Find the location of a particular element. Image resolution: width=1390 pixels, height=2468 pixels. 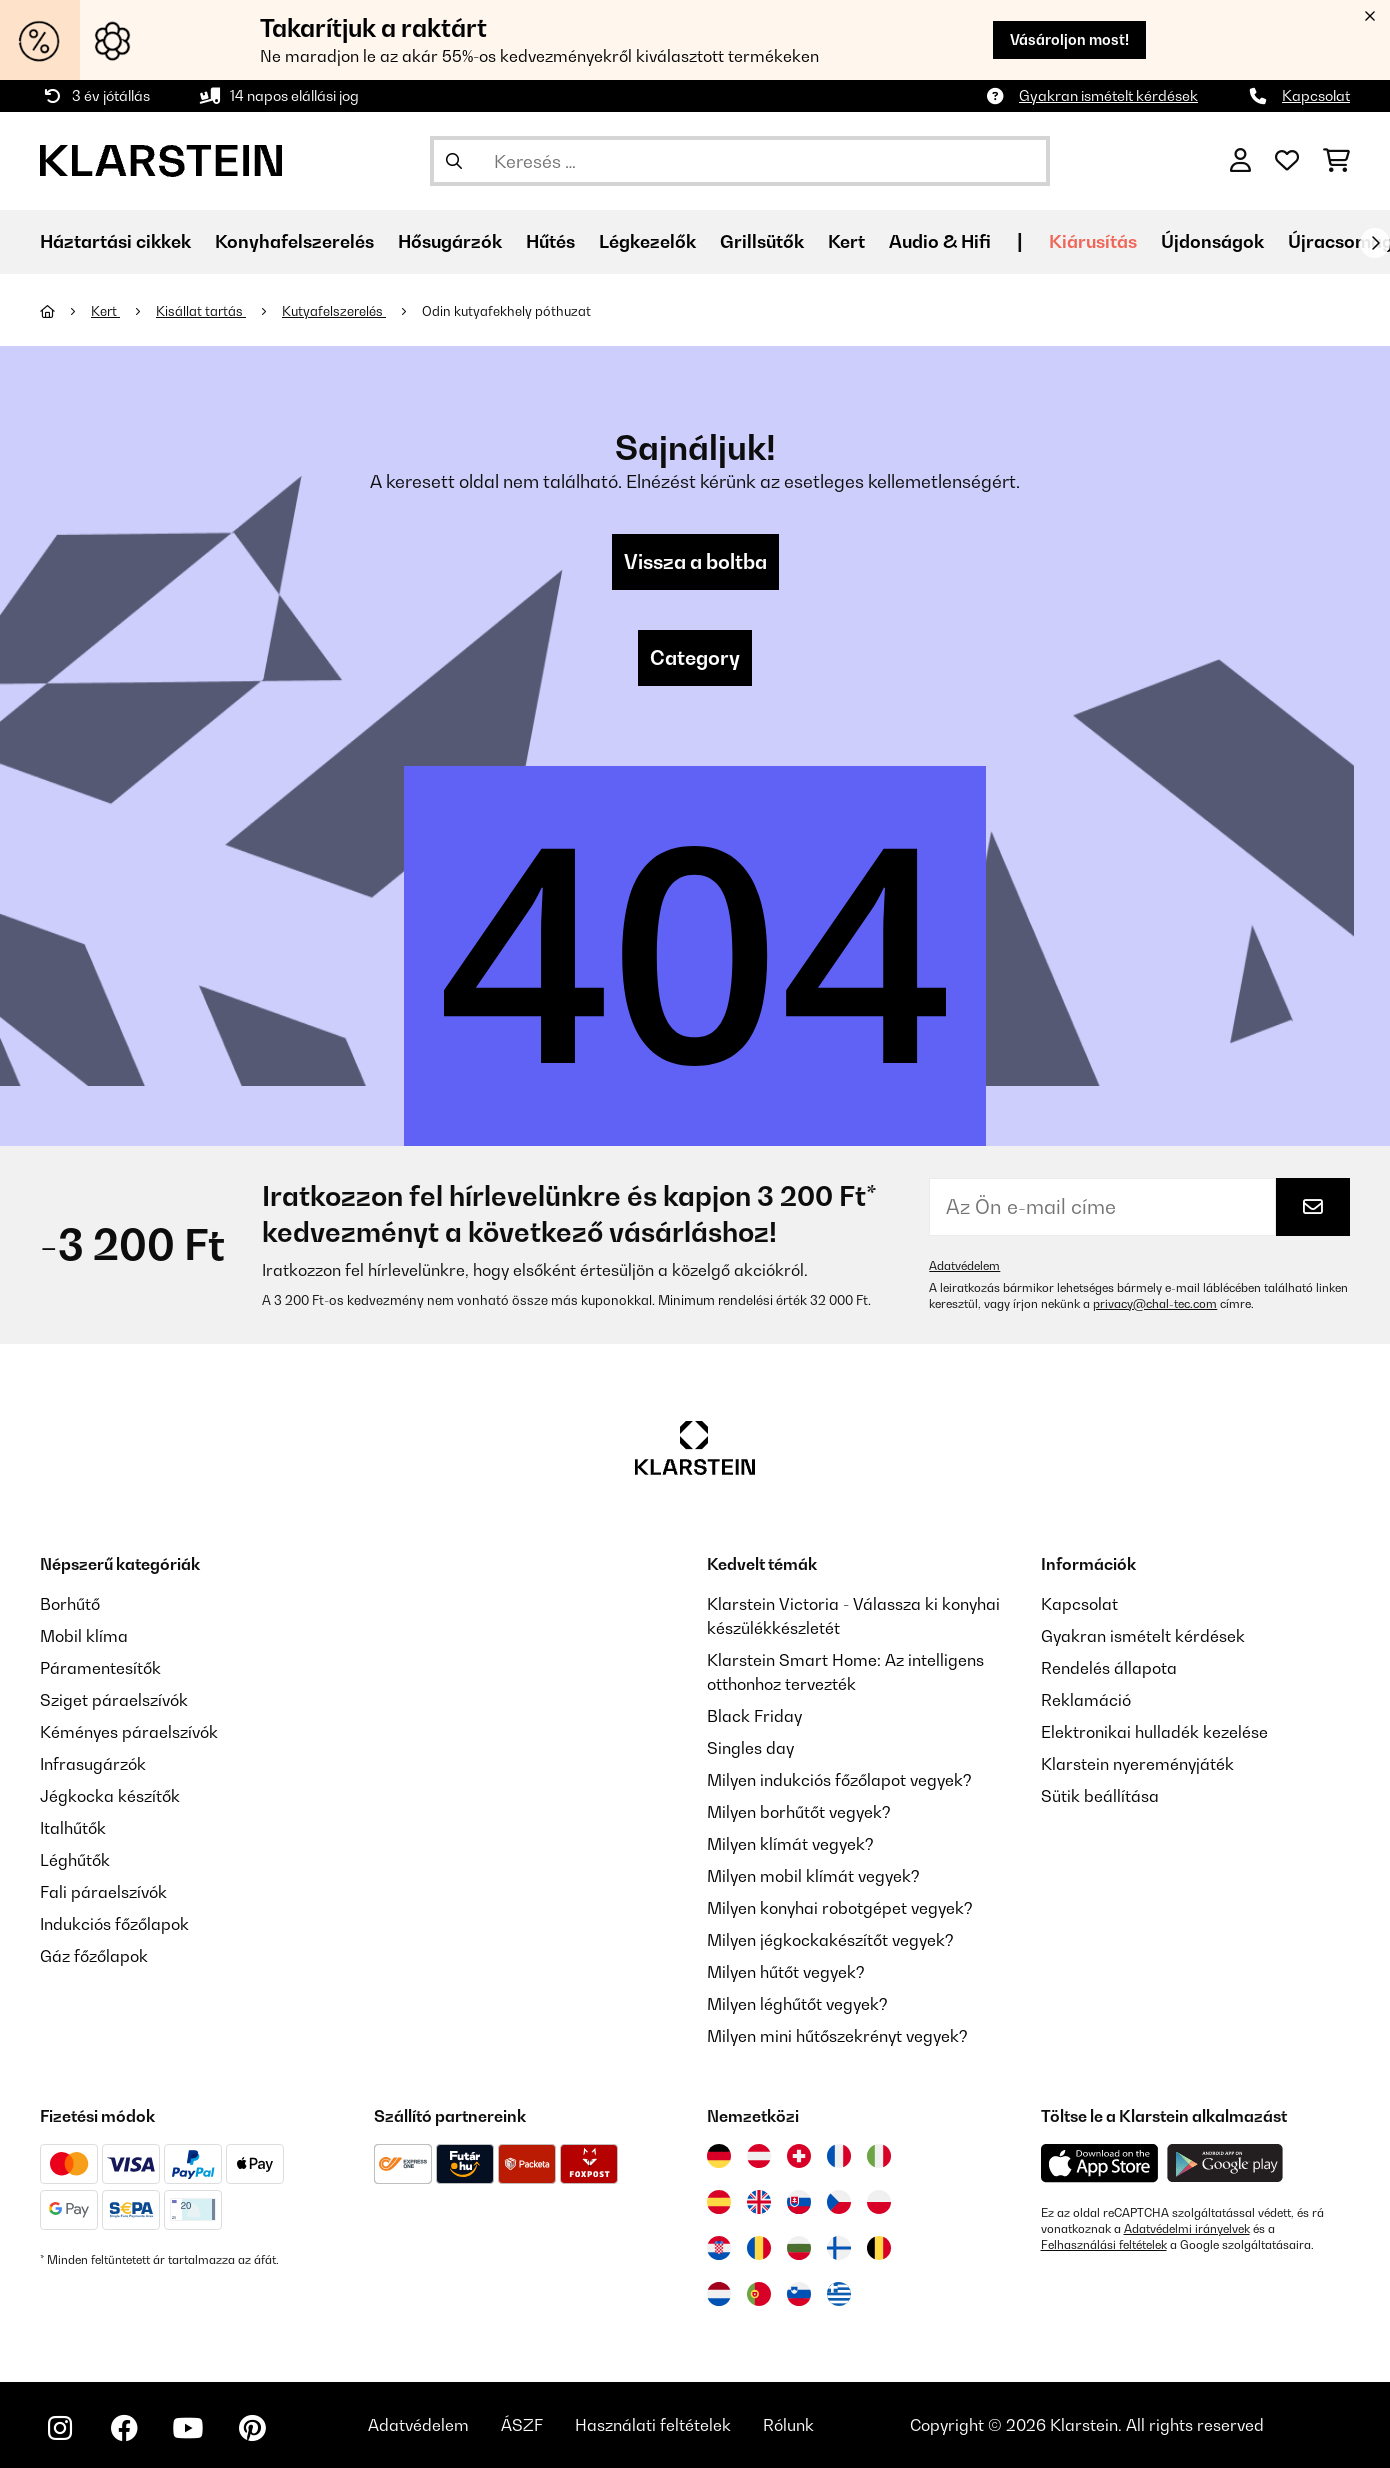

Milyen borhűtőt vegyek? is located at coordinates (799, 1812).